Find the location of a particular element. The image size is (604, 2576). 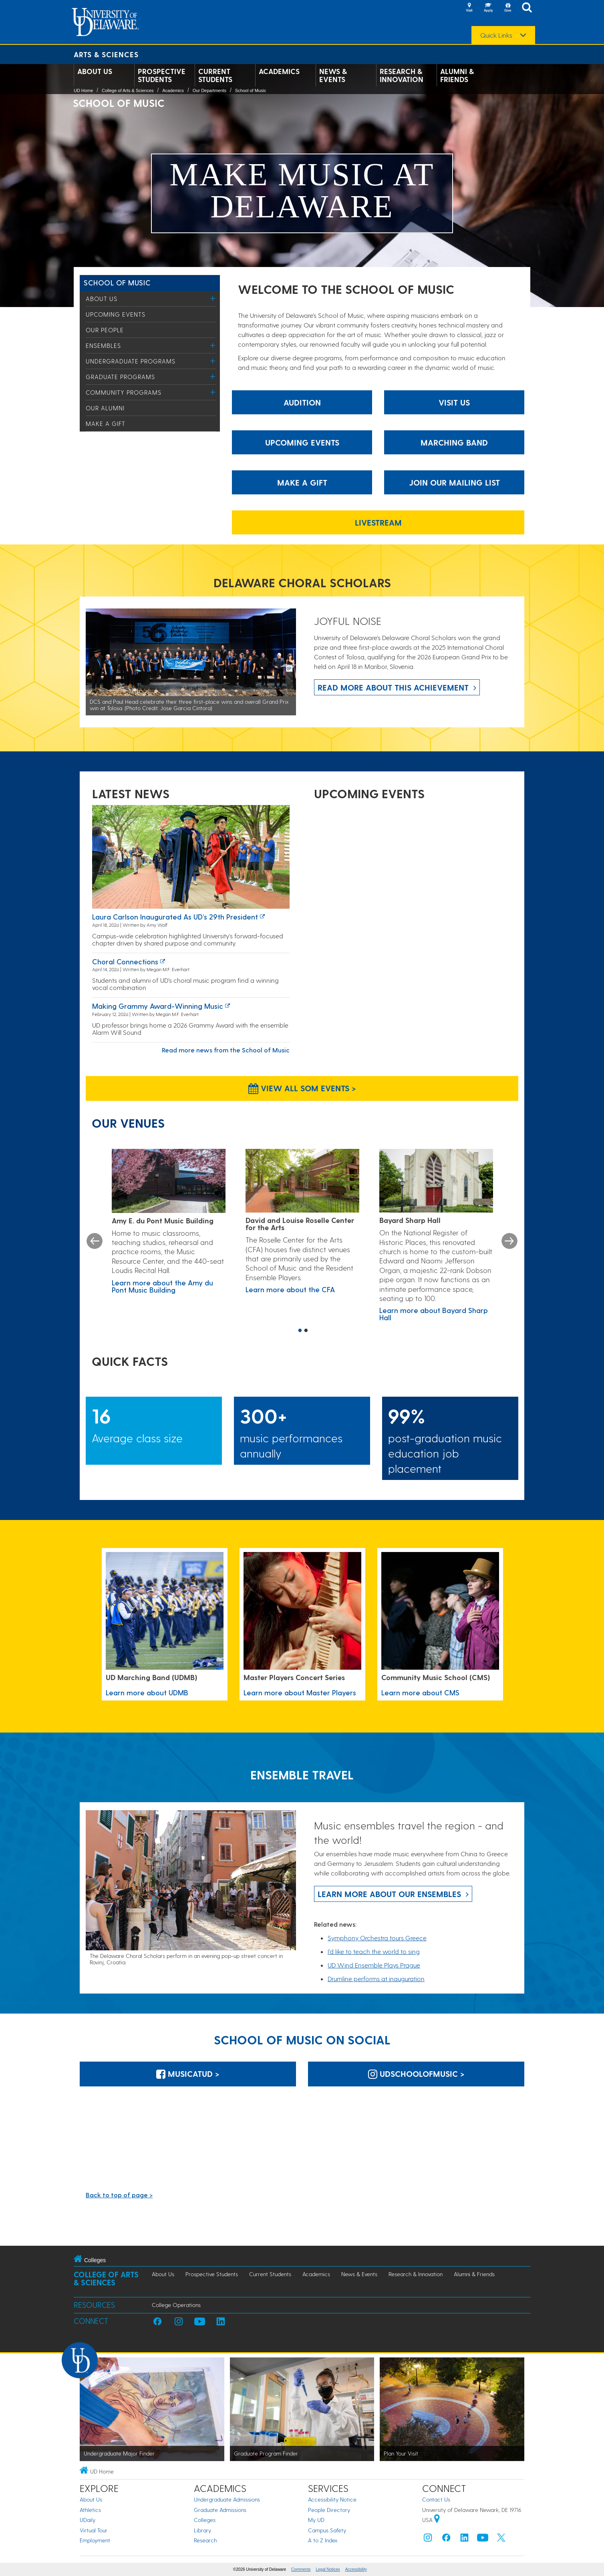

Arts & Sciences is located at coordinates (106, 54).